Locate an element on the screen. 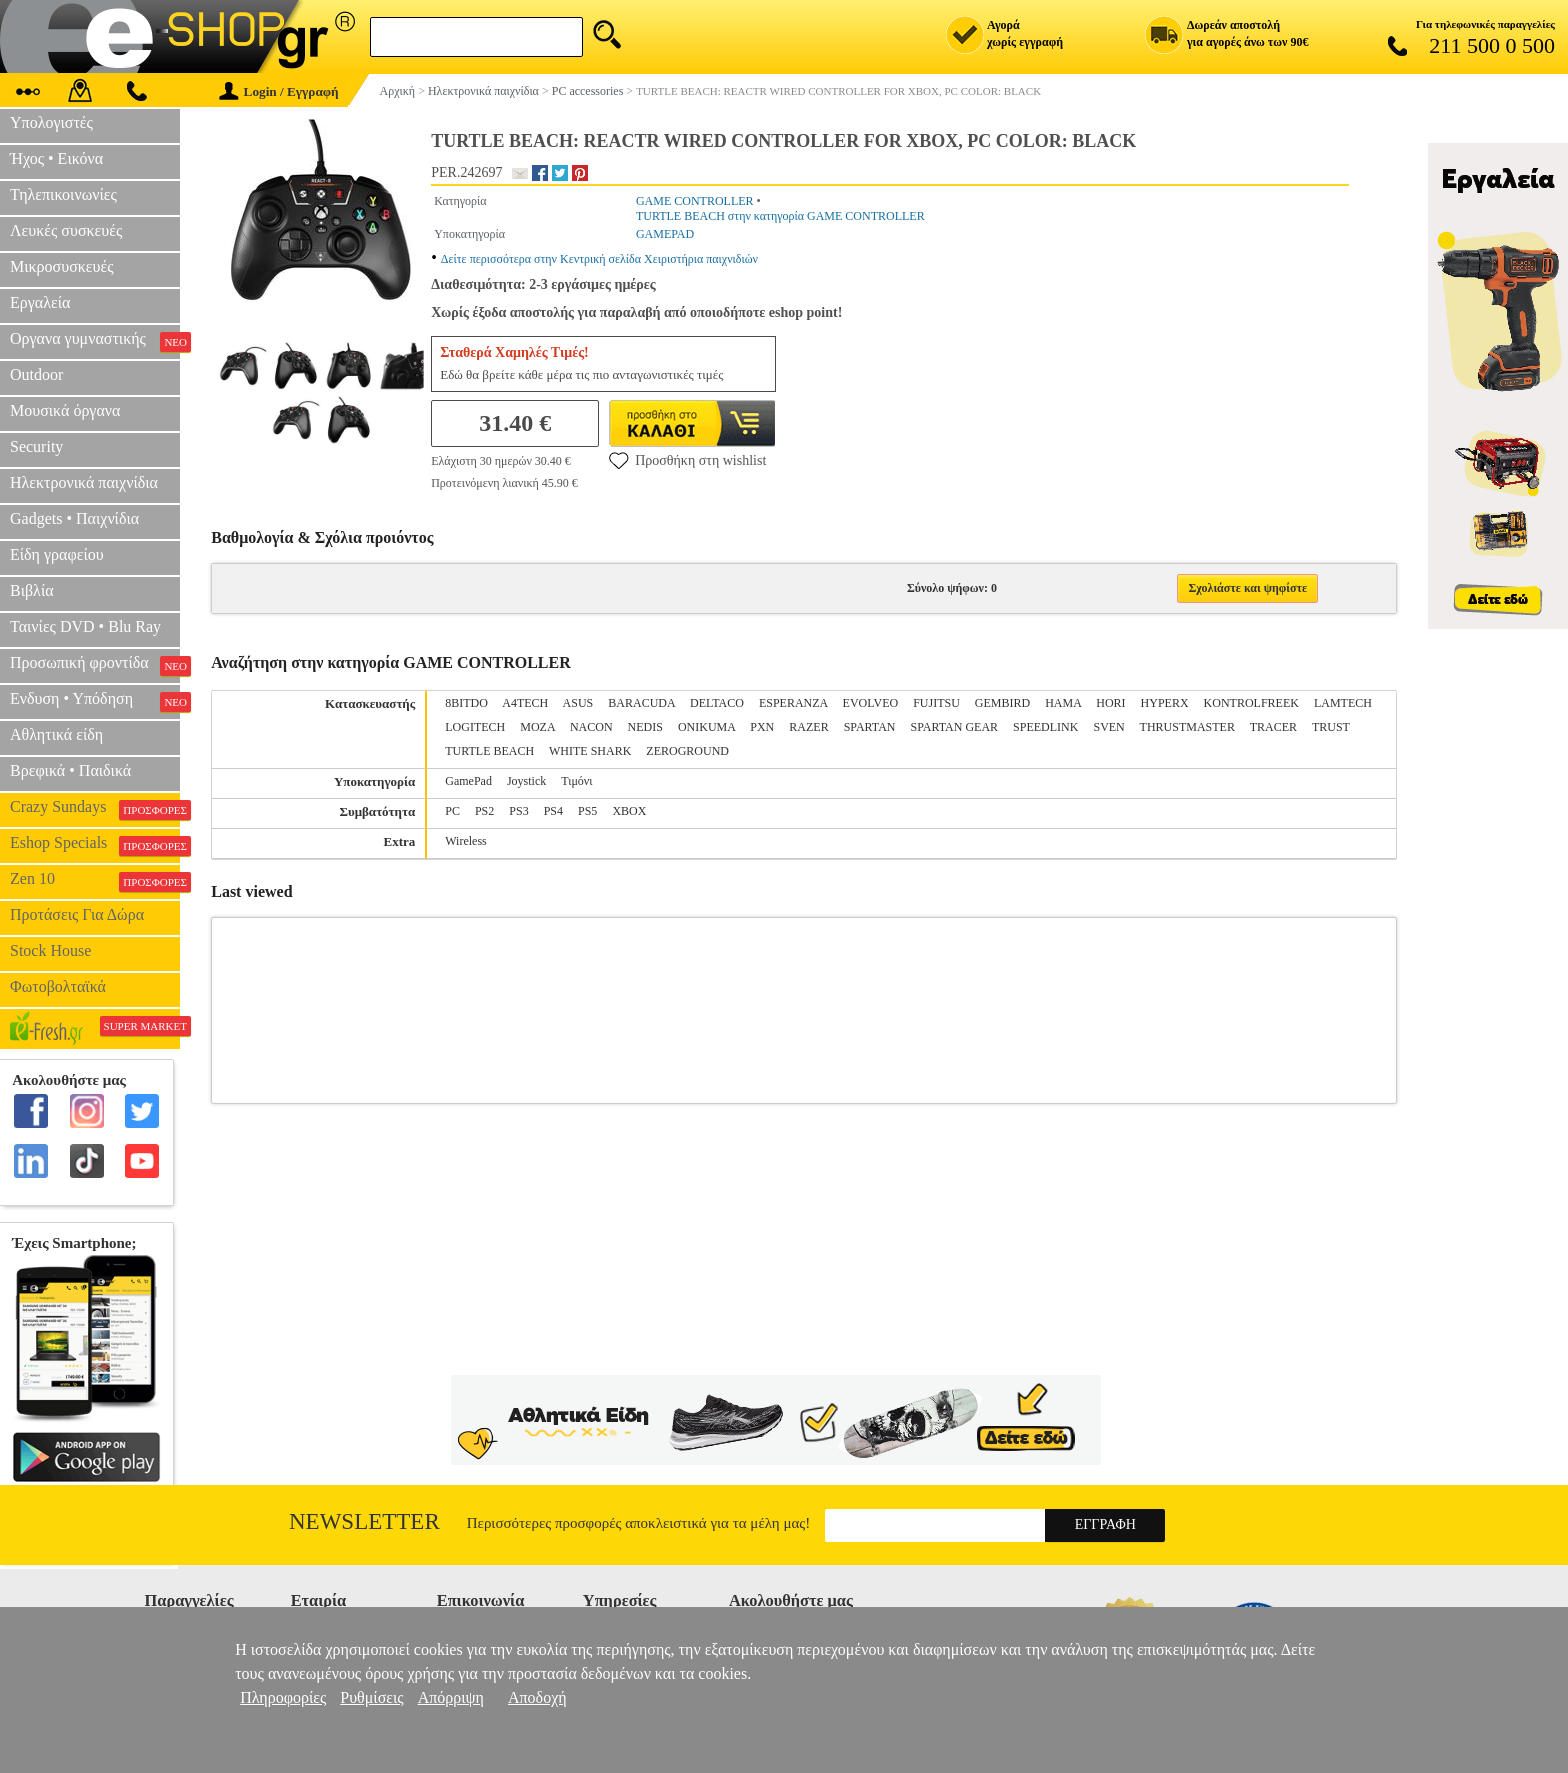 This screenshot has width=1568, height=1773. THRUSTMASTER is located at coordinates (1187, 727).